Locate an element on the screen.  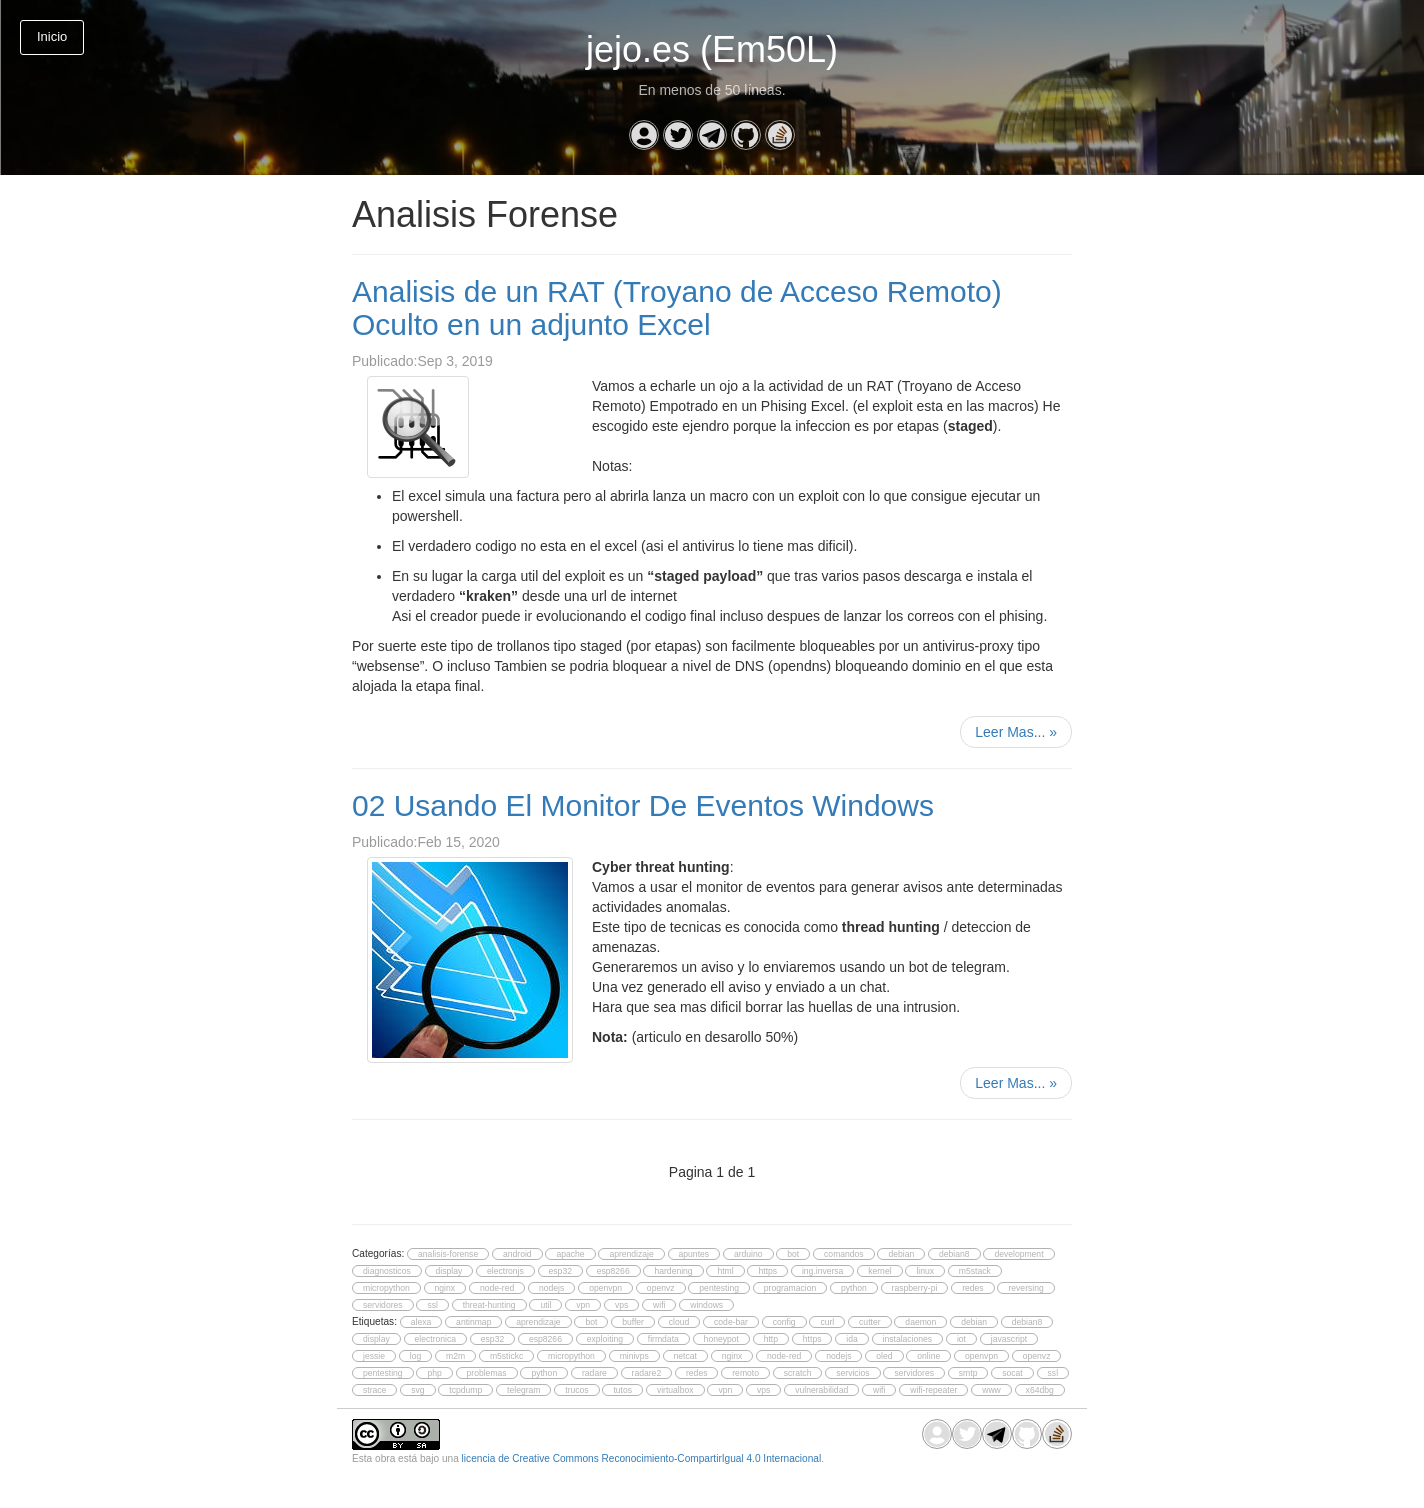
util is located at coordinates (545, 1305).